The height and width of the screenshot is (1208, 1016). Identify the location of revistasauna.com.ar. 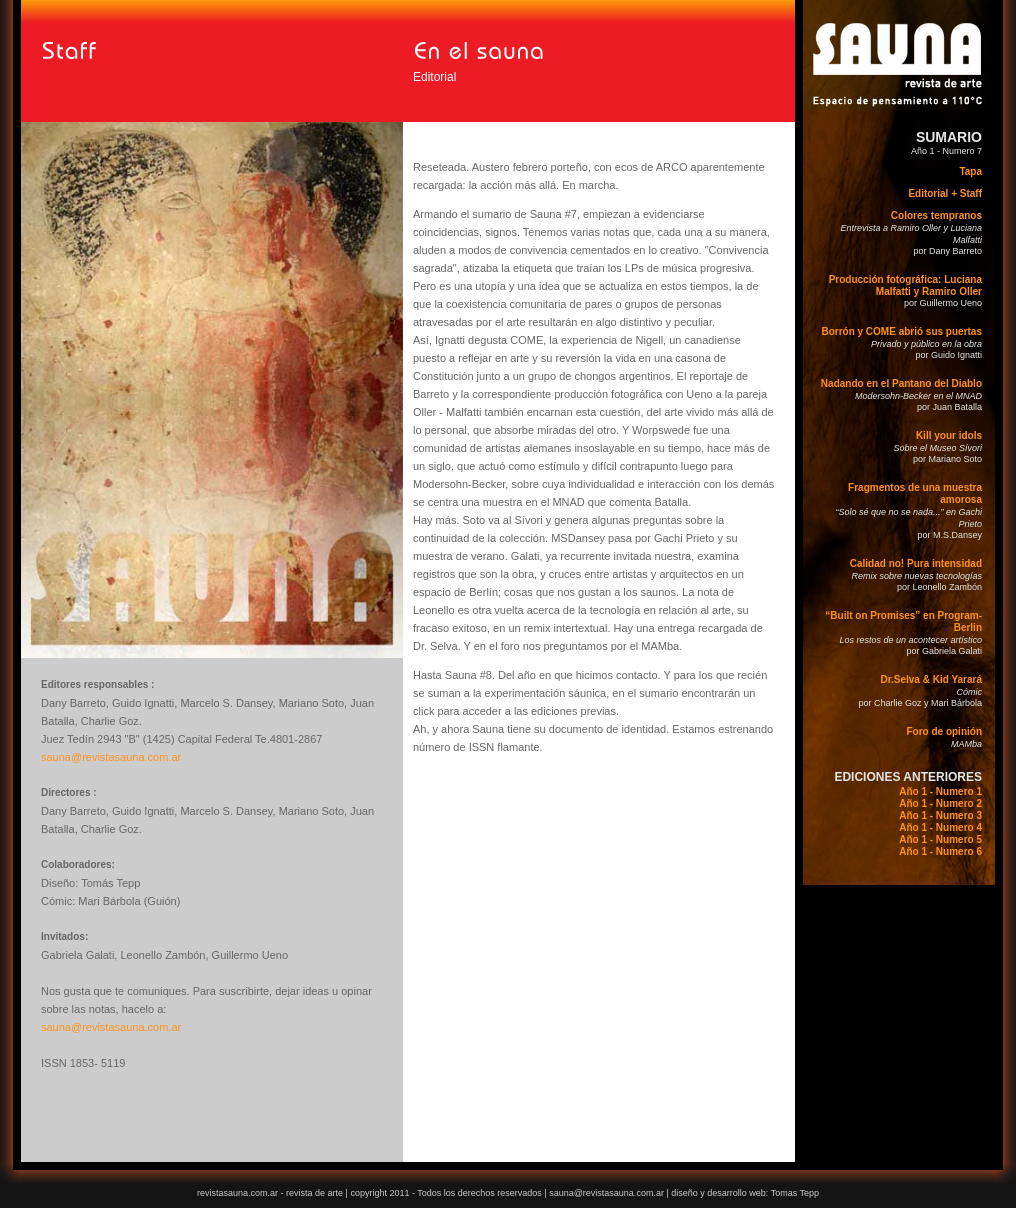
(237, 1193).